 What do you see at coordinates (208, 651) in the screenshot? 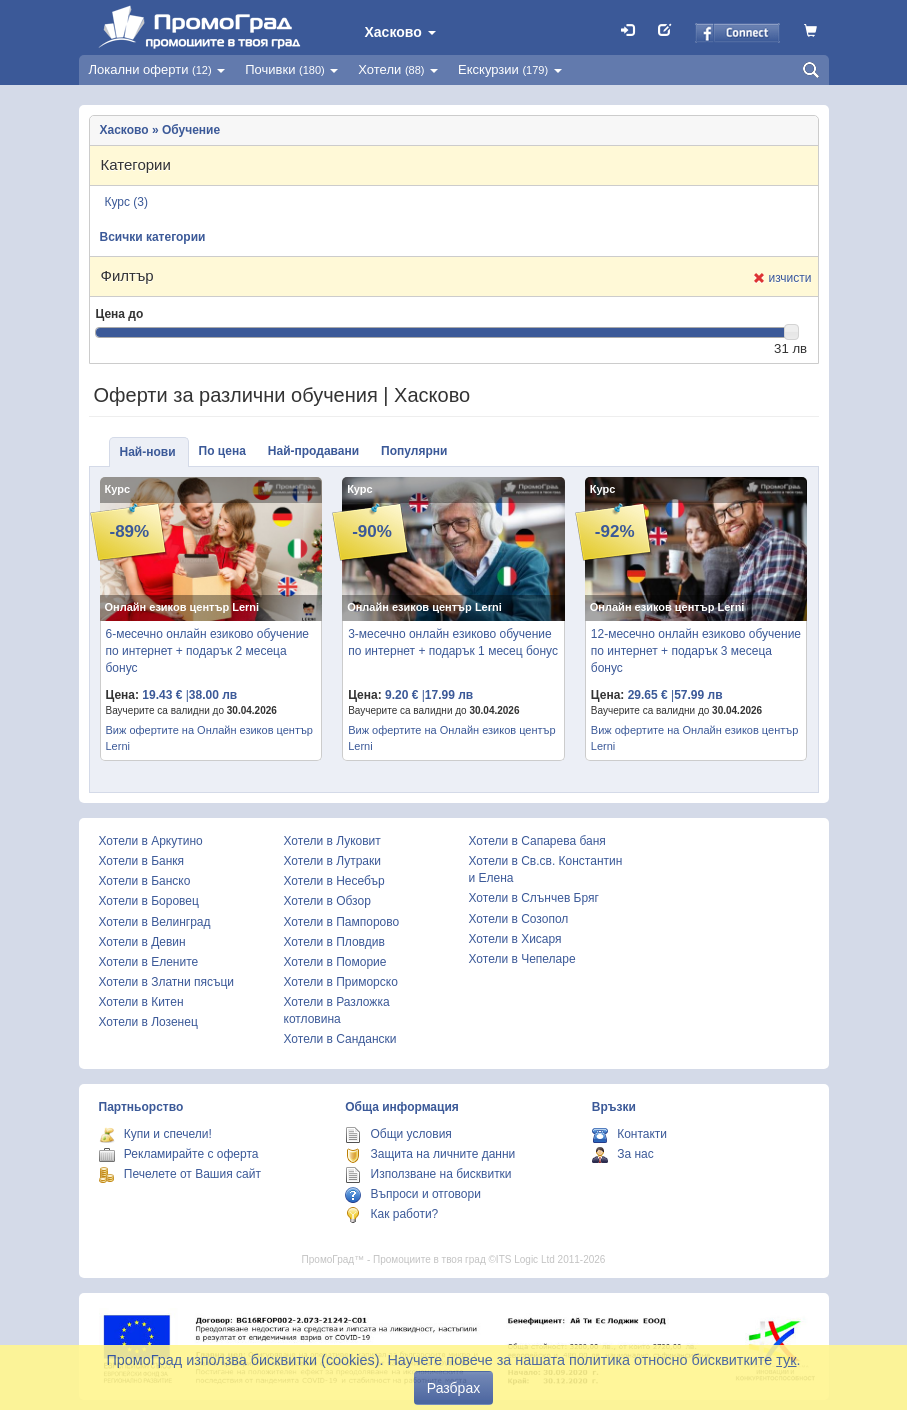
I see `6-месечно онлайн езиково обучение по интернет + подарък 2 месеца бонус` at bounding box center [208, 651].